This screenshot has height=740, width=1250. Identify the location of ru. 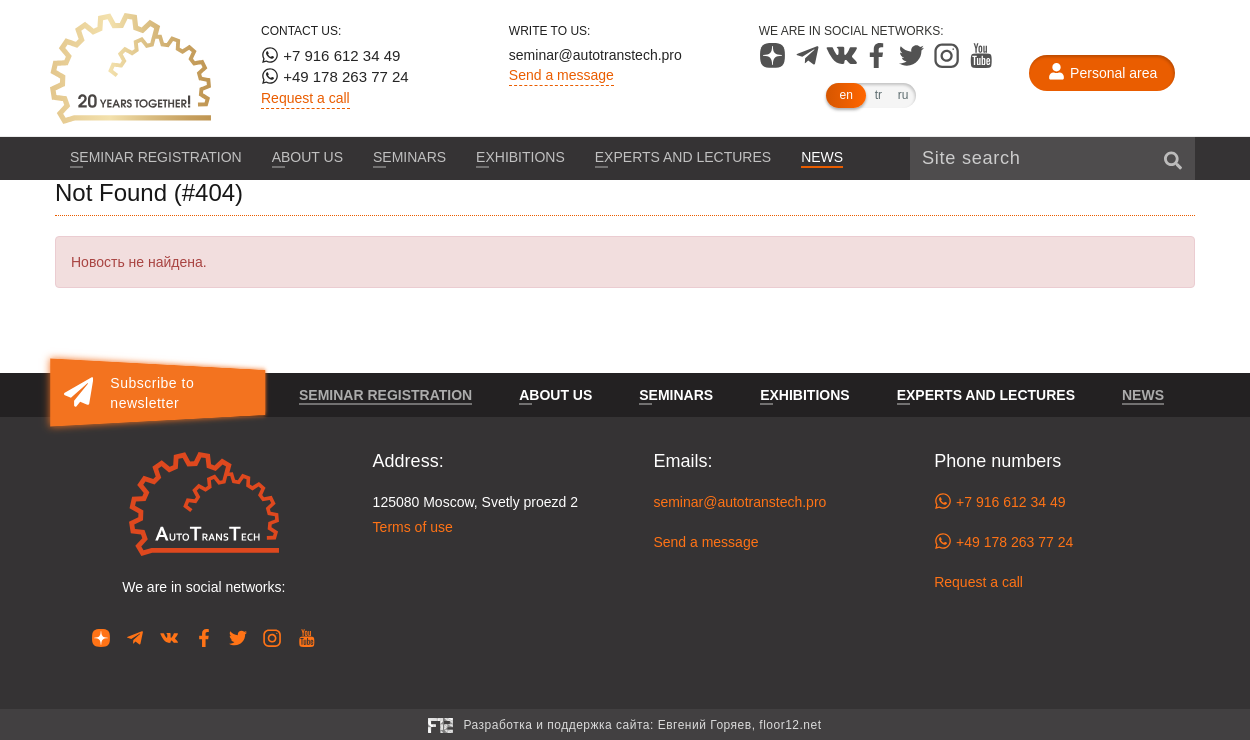
(903, 95).